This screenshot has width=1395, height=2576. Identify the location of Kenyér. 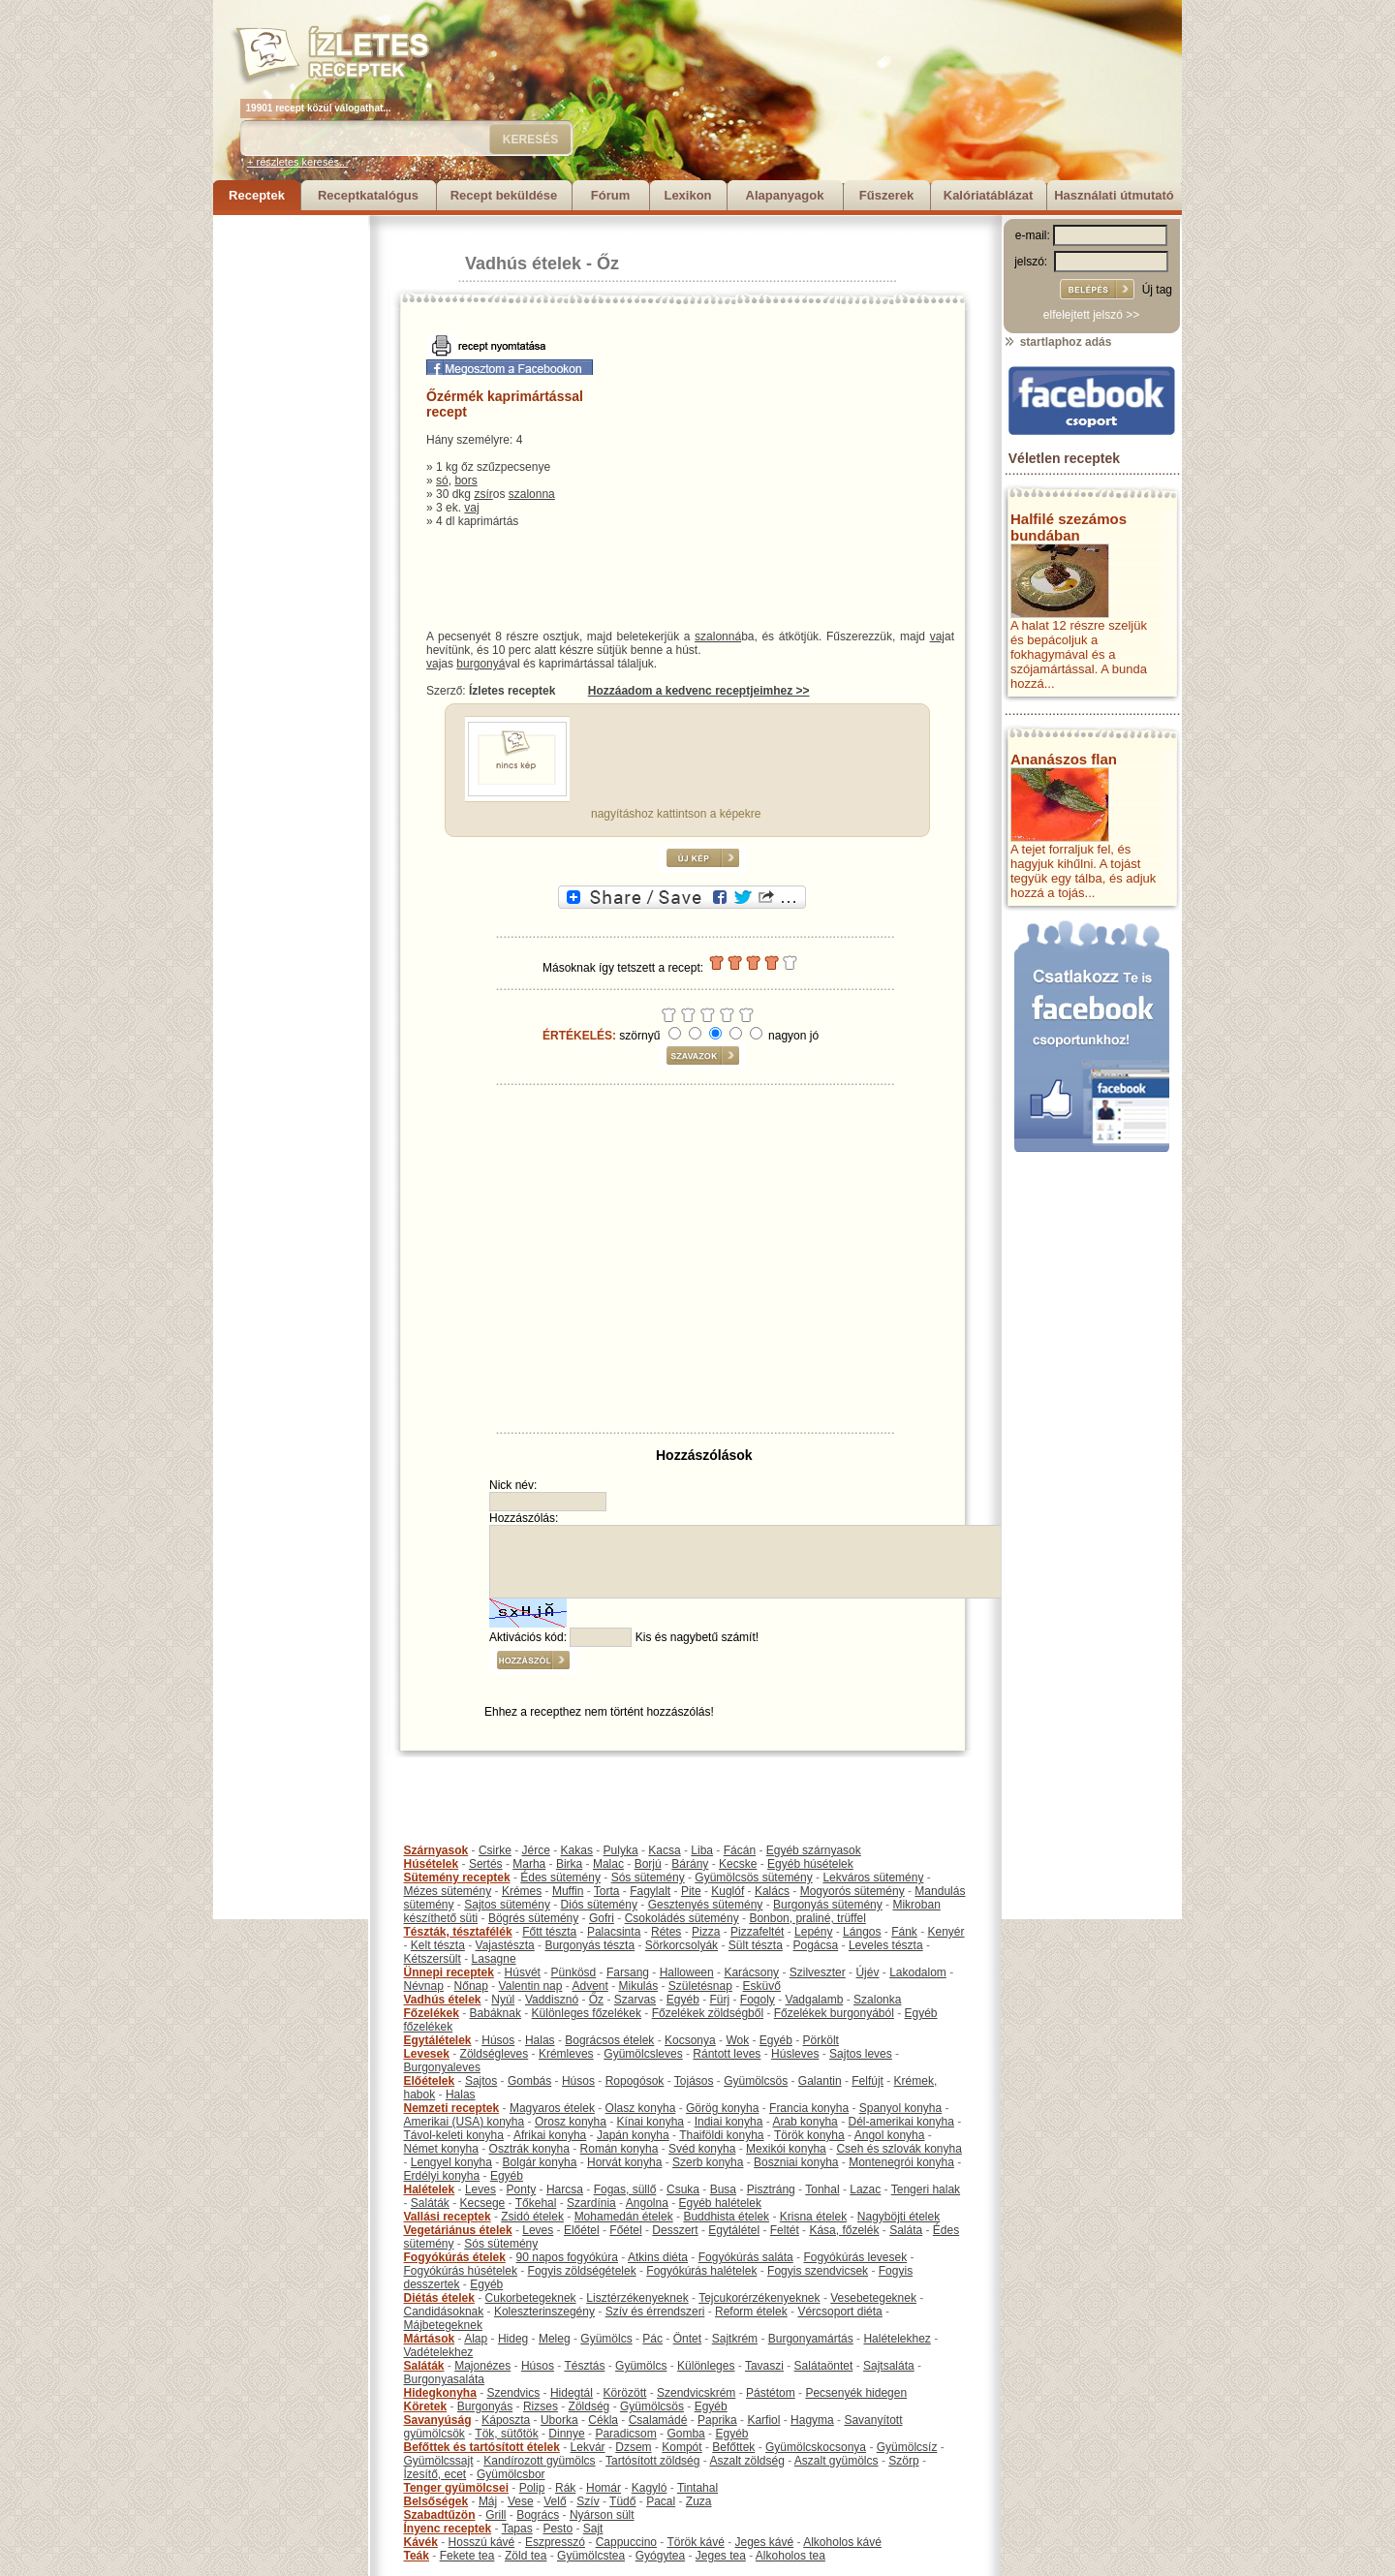
(946, 1932).